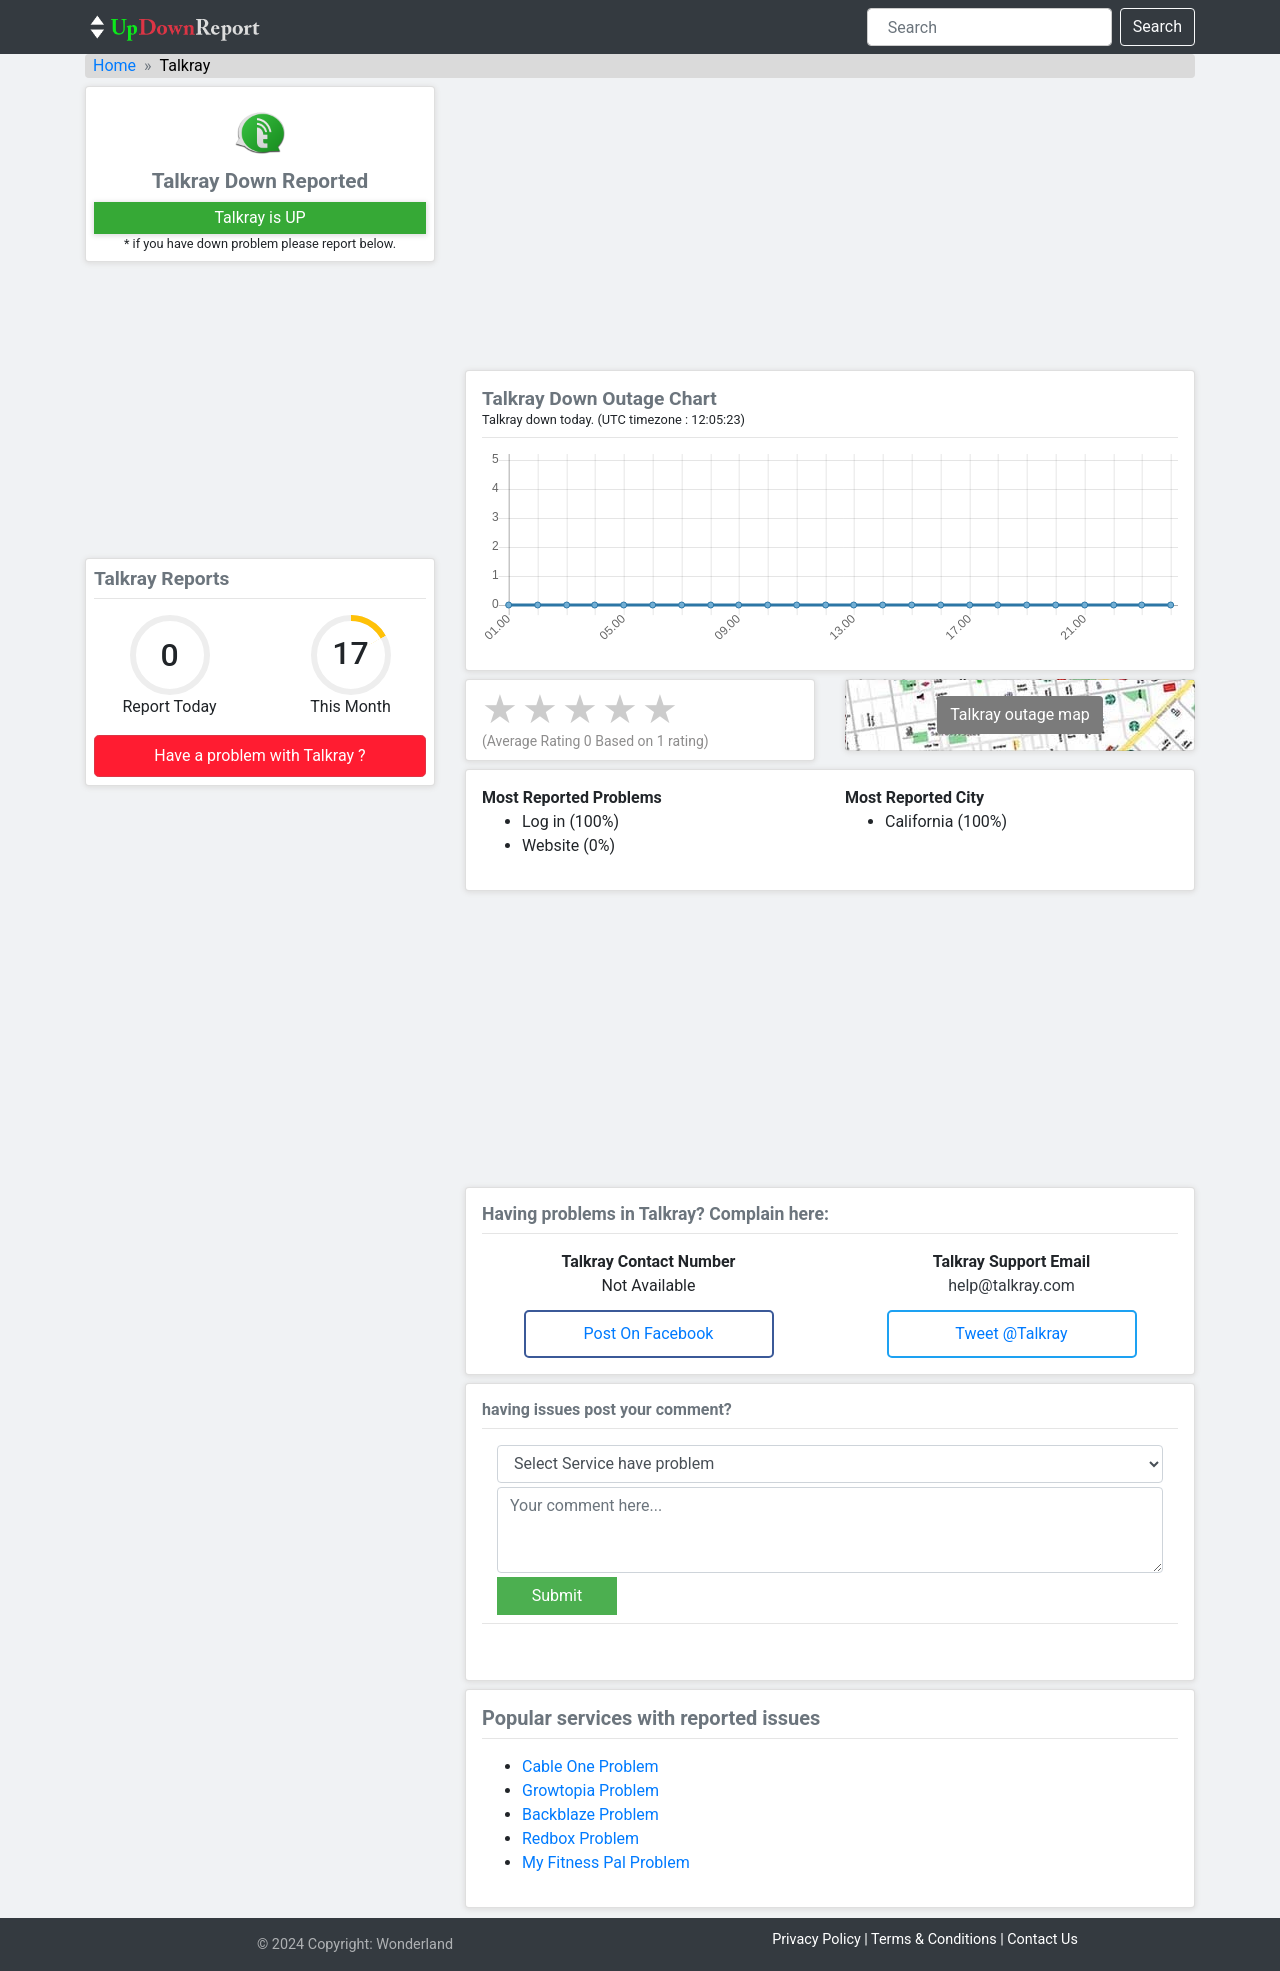 The height and width of the screenshot is (1971, 1280). I want to click on Post on Facebook, so click(649, 1333).